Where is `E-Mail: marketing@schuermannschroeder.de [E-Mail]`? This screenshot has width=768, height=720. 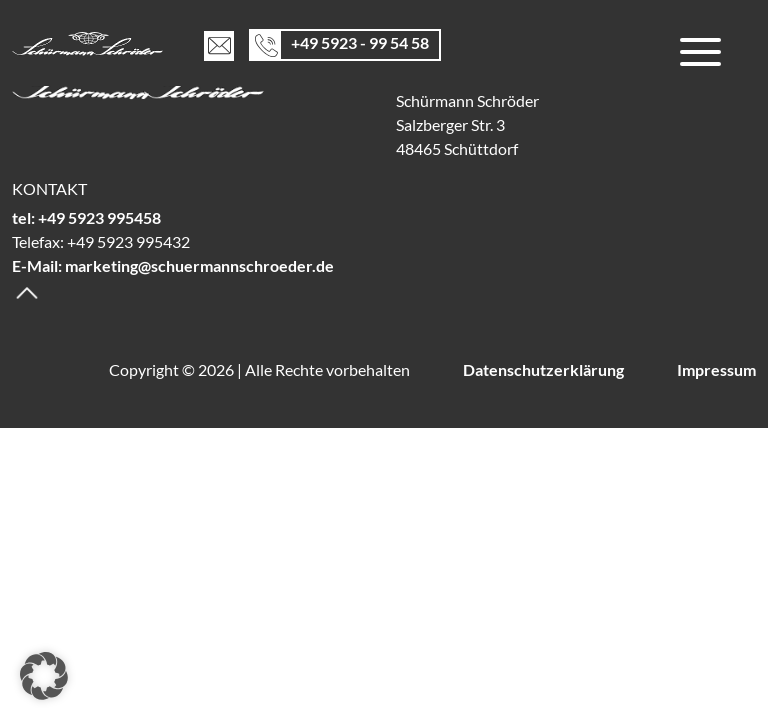 E-Mail: marketing@schuermannschroeder.de [E-Mail] is located at coordinates (173, 265).